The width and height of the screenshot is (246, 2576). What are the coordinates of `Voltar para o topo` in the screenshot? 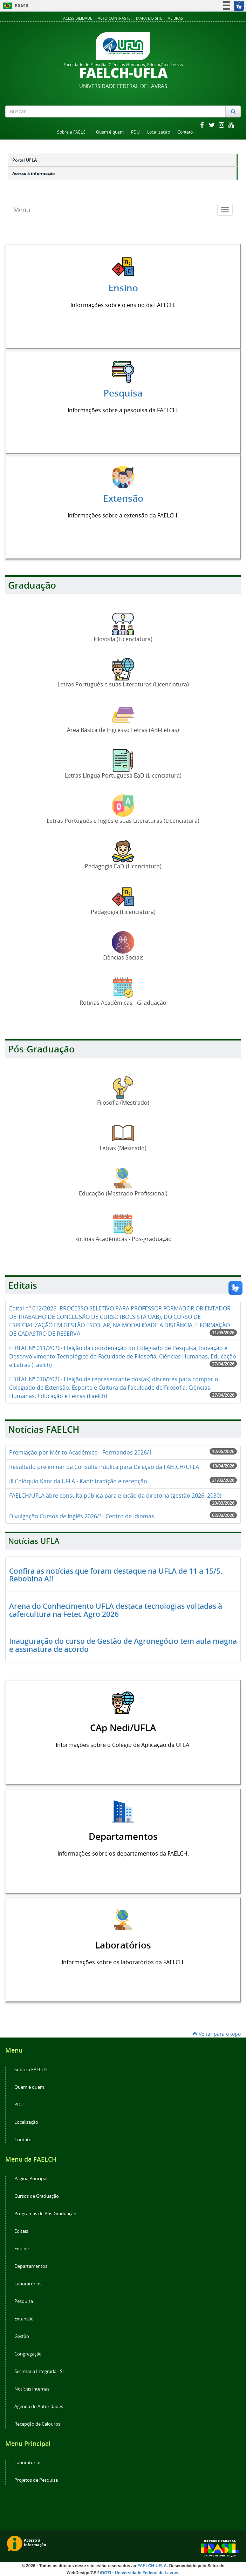 It's located at (216, 2034).